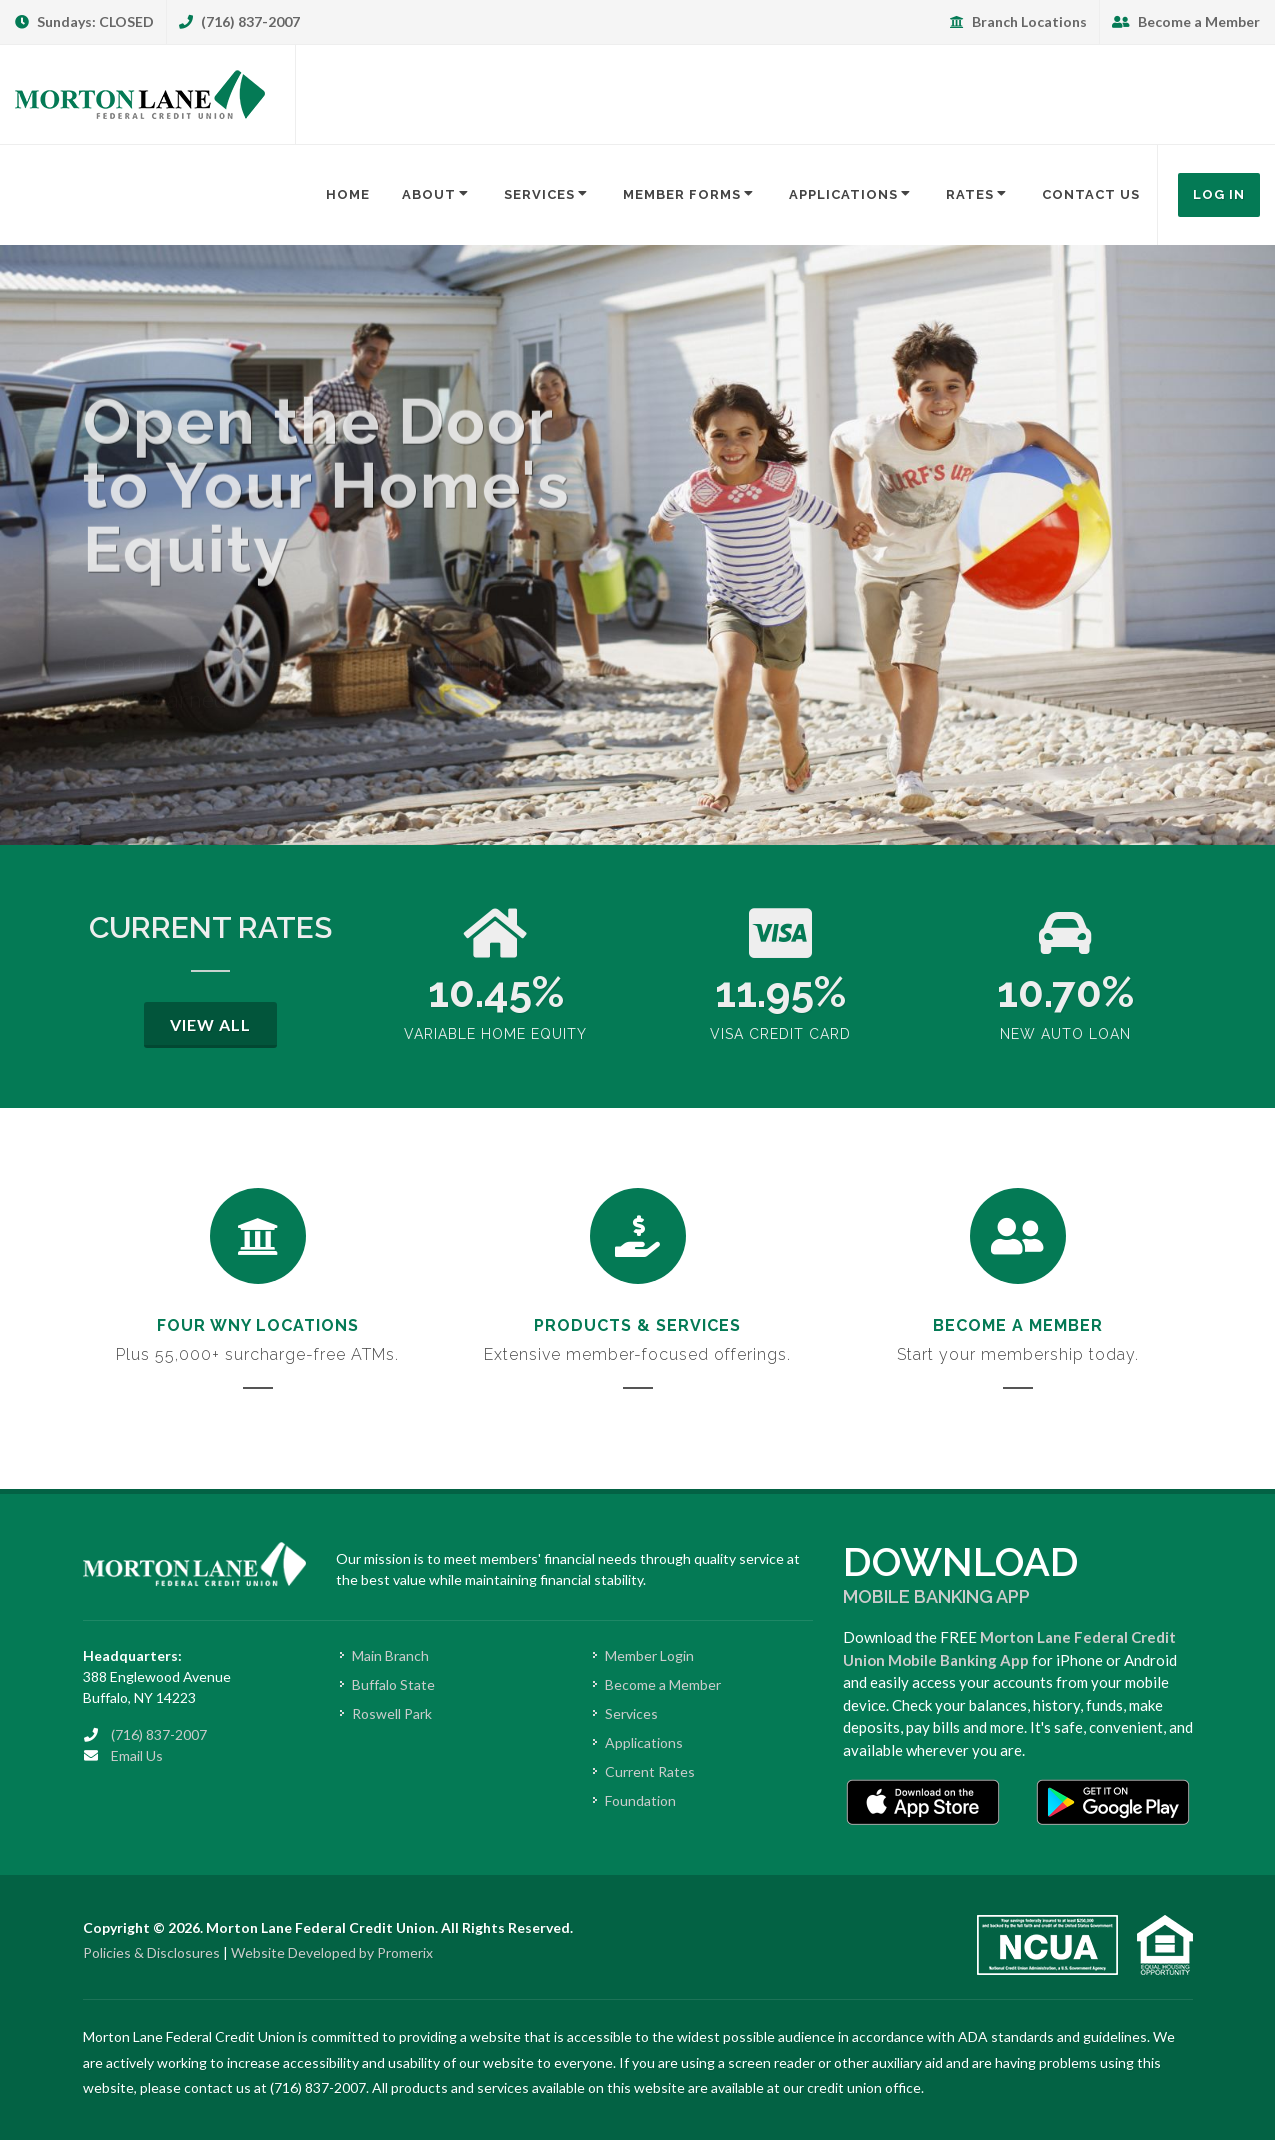 The width and height of the screenshot is (1275, 2140). Describe the element at coordinates (649, 1655) in the screenshot. I see `Member Login` at that location.